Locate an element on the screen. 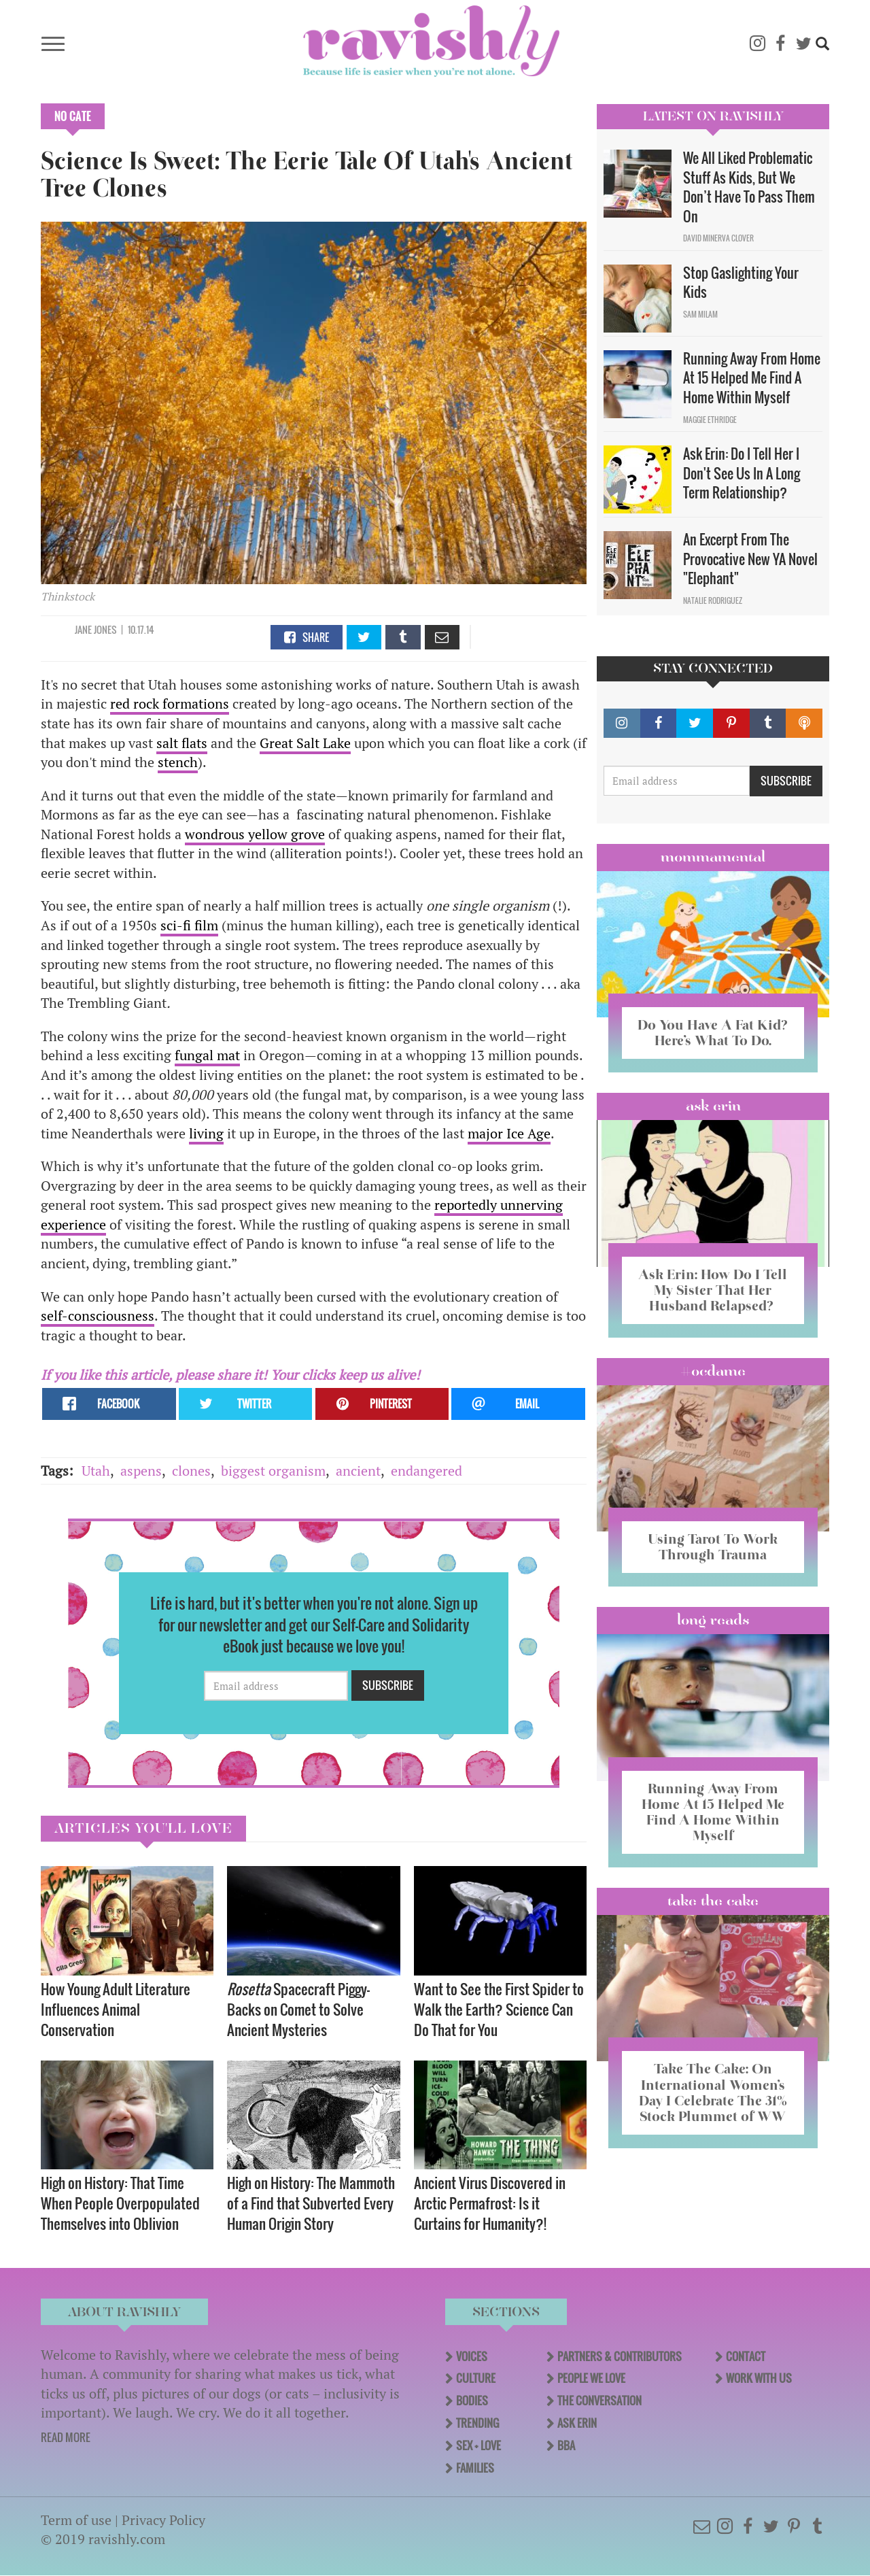 The width and height of the screenshot is (870, 2576). People We Love is located at coordinates (591, 2378).